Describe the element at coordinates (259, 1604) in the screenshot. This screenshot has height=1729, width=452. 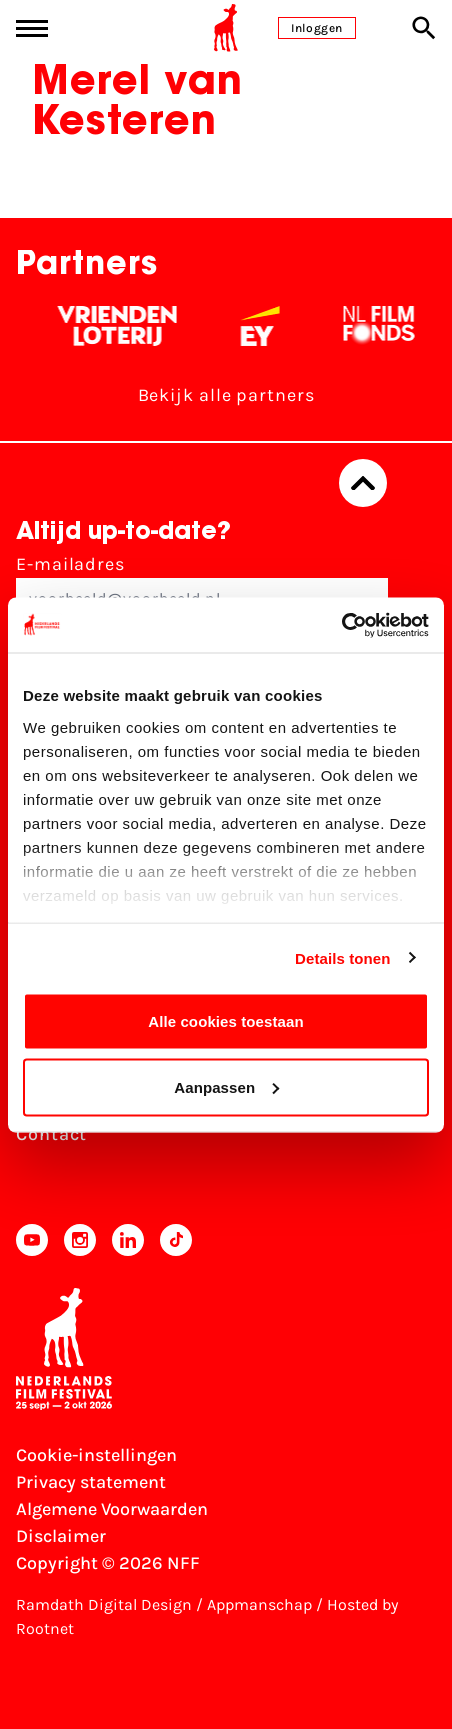
I see `Appmanschap` at that location.